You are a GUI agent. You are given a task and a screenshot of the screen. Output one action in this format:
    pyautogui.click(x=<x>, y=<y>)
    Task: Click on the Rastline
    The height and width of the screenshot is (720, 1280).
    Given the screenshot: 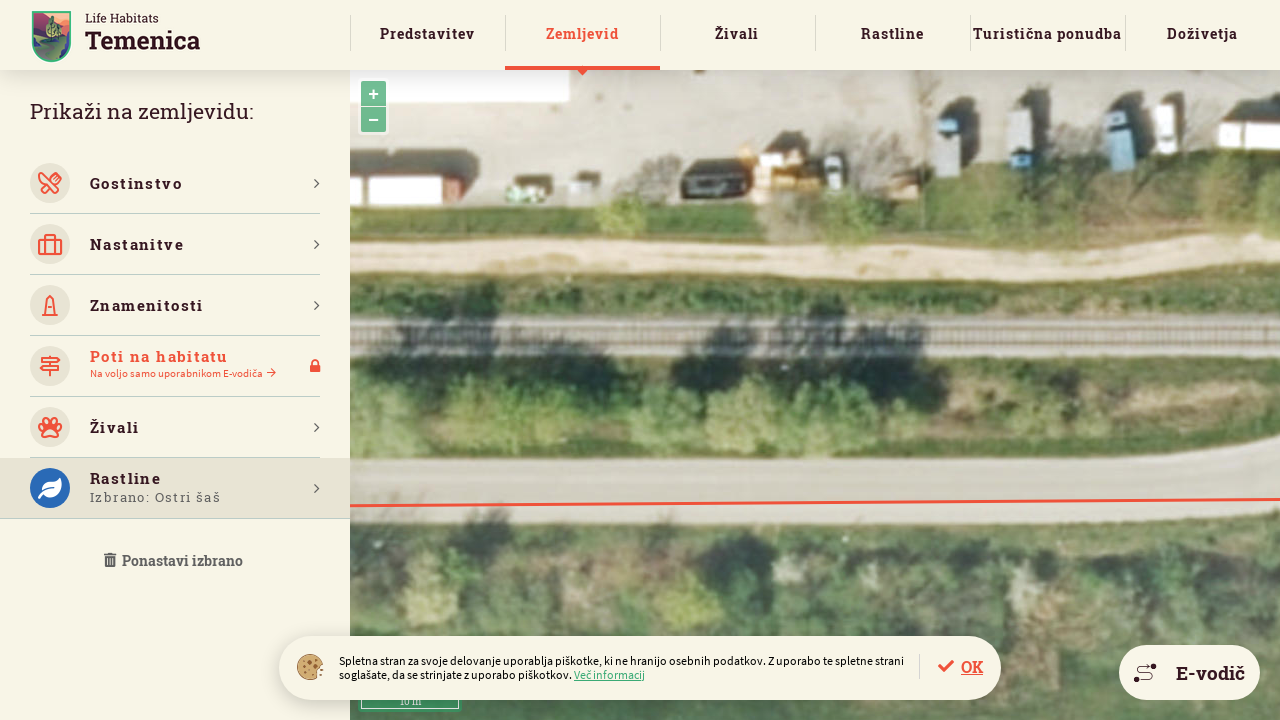 What is the action you would take?
    pyautogui.click(x=892, y=33)
    